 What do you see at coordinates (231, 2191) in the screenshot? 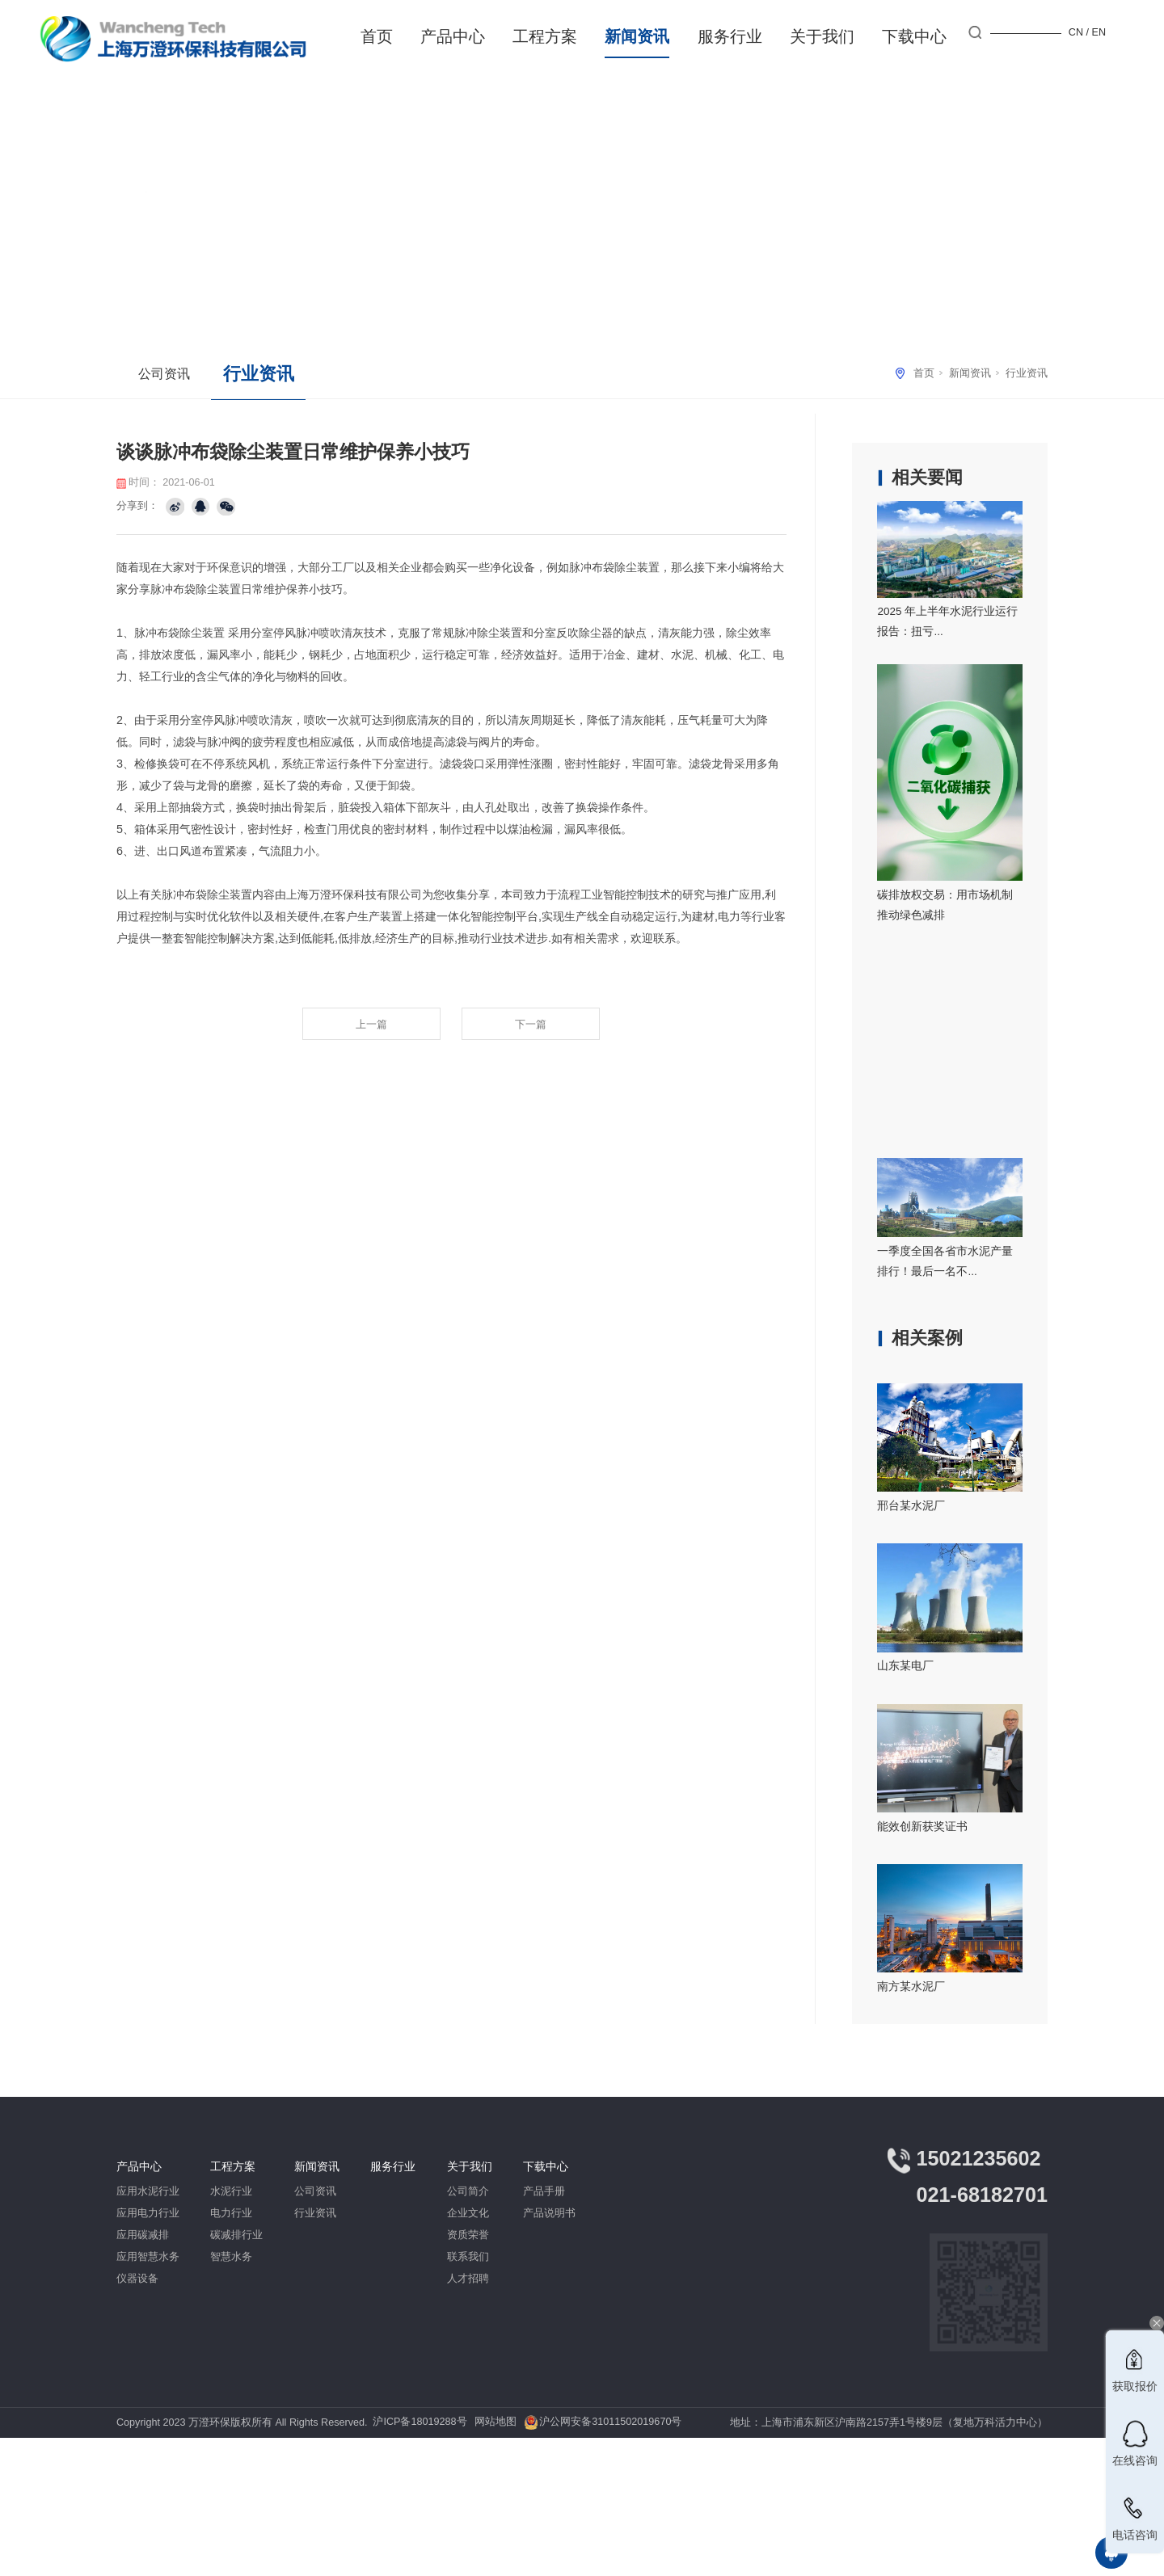
I see `水泥行业` at bounding box center [231, 2191].